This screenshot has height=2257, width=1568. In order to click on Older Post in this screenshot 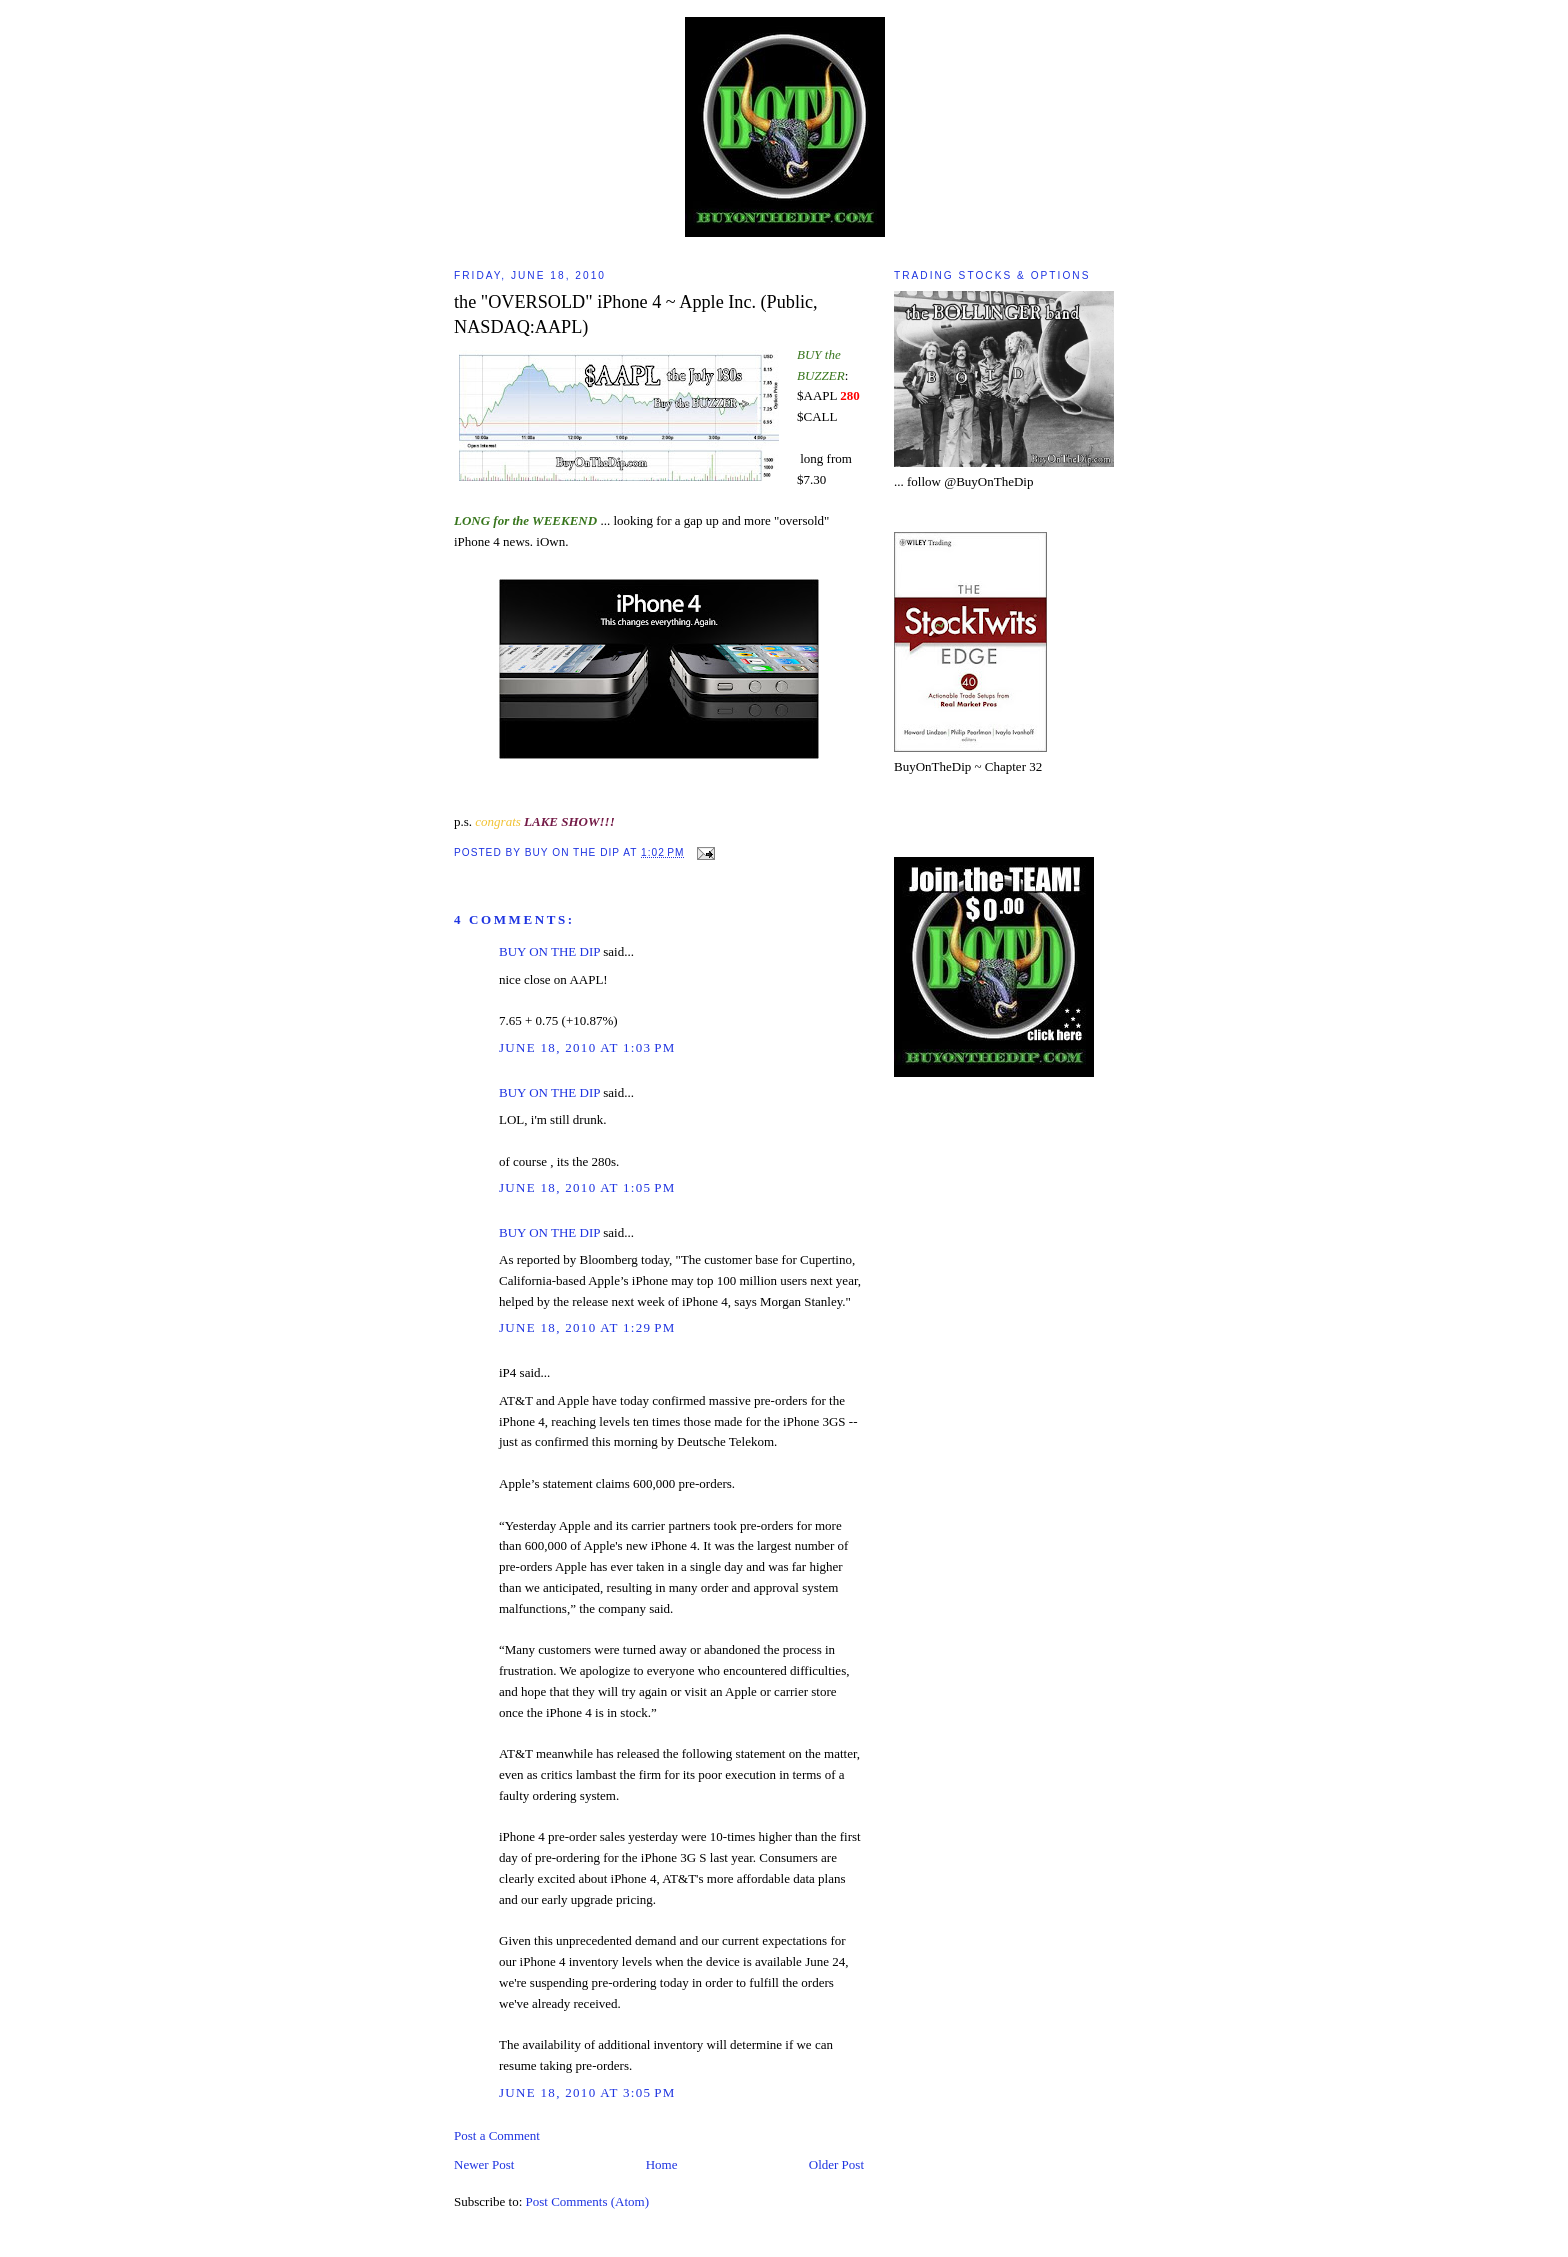, I will do `click(836, 2164)`.